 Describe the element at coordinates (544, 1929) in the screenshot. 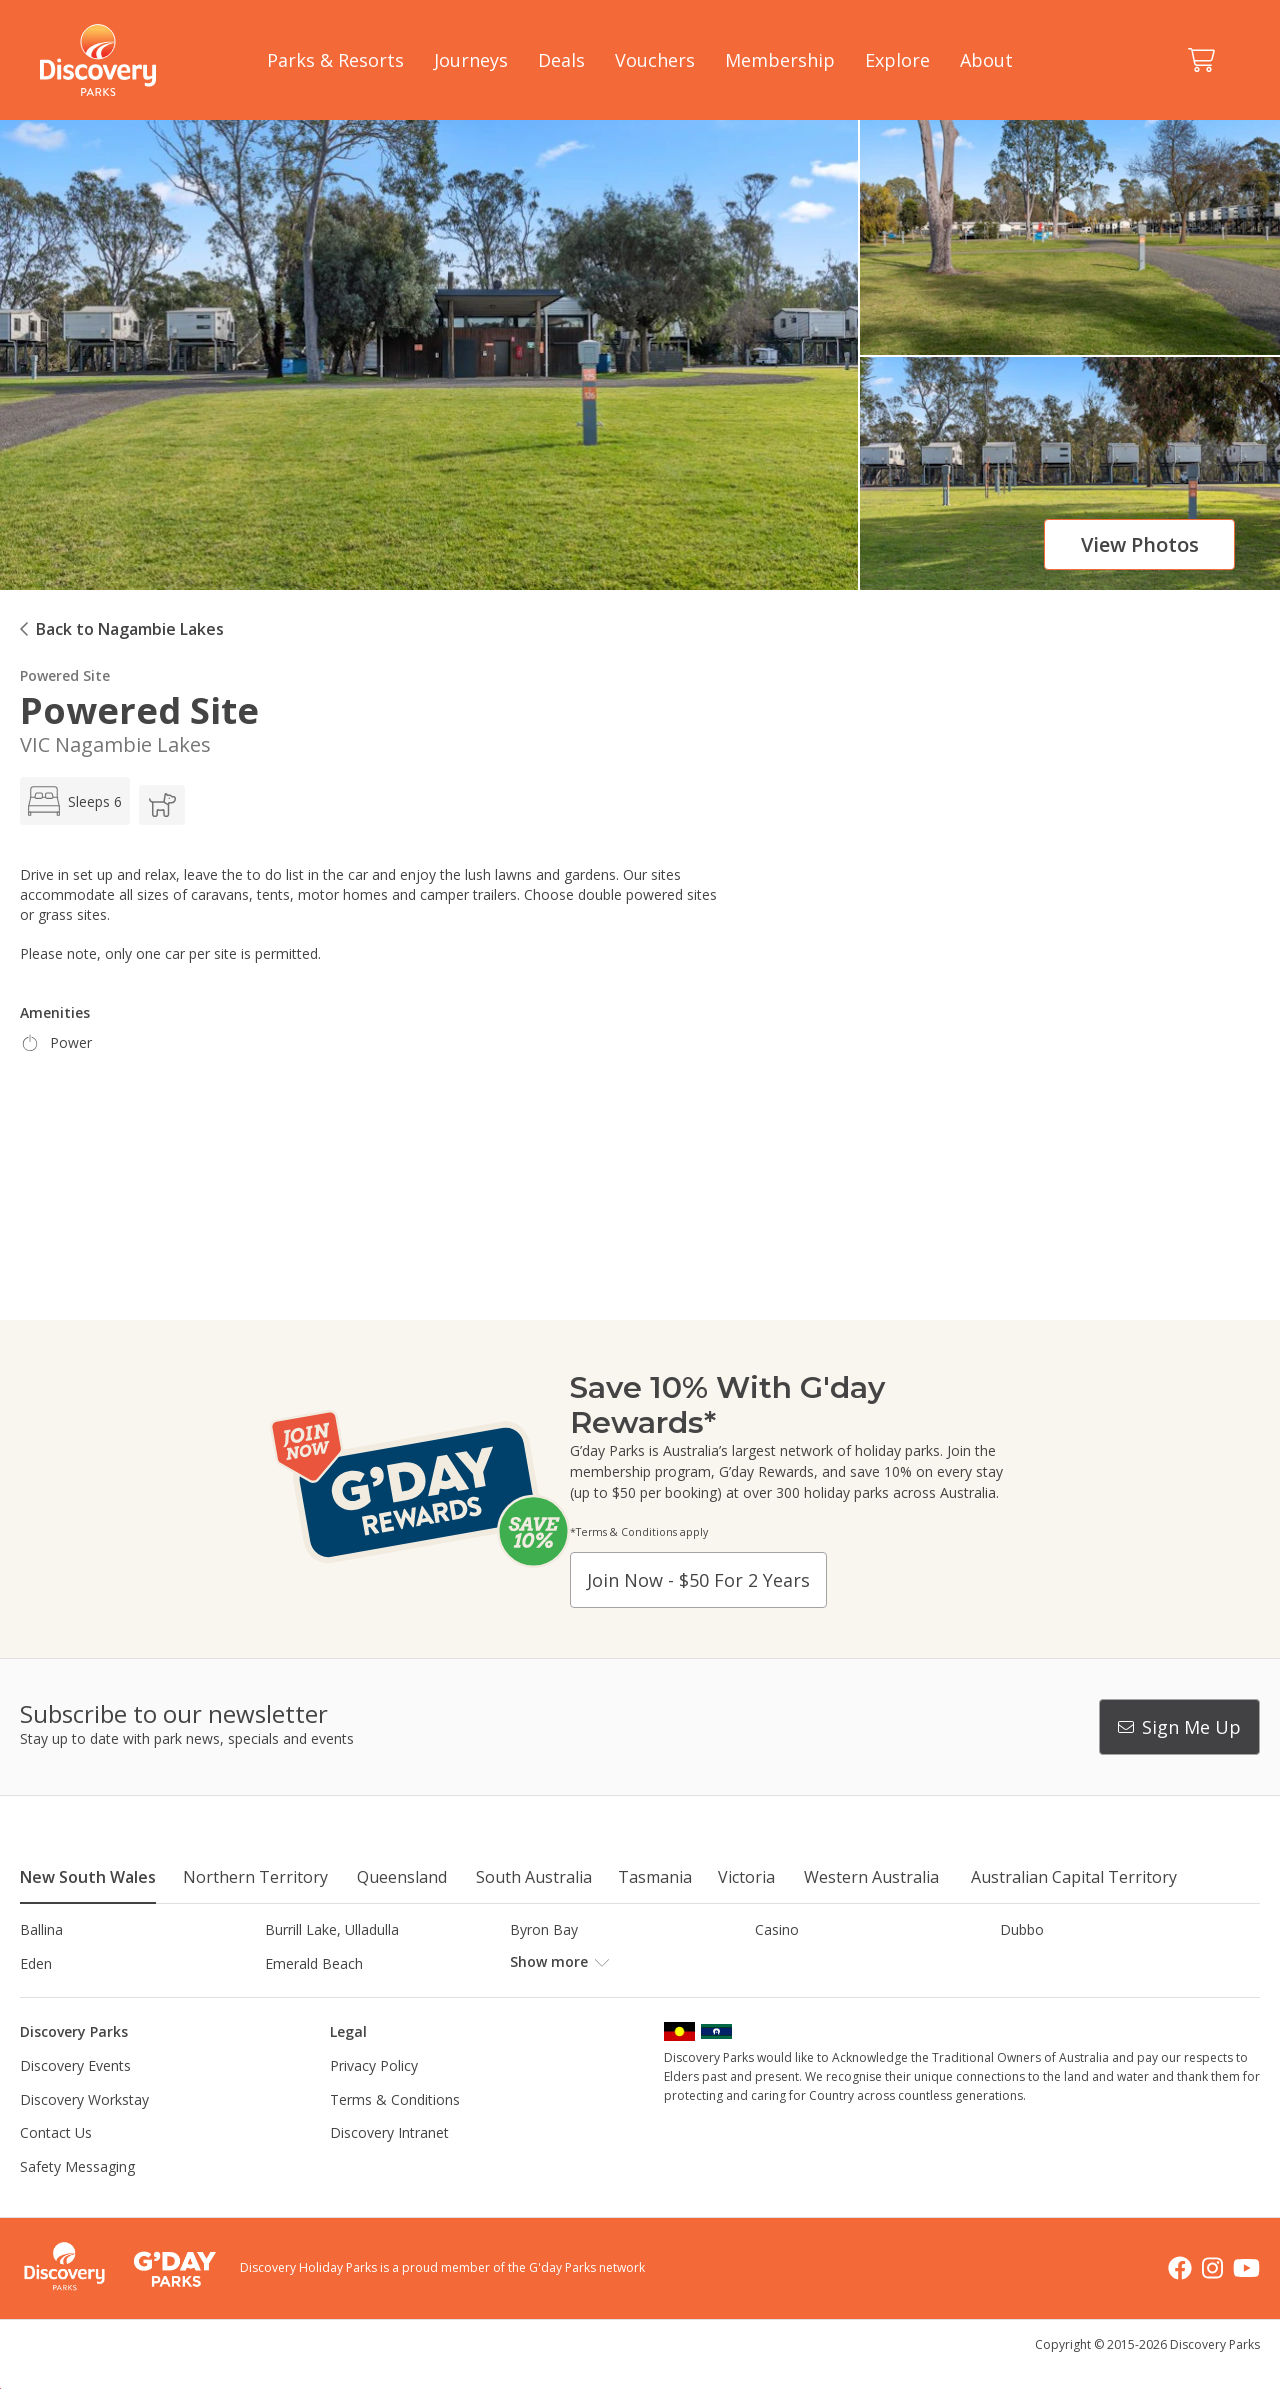

I see `Byron Bay` at that location.